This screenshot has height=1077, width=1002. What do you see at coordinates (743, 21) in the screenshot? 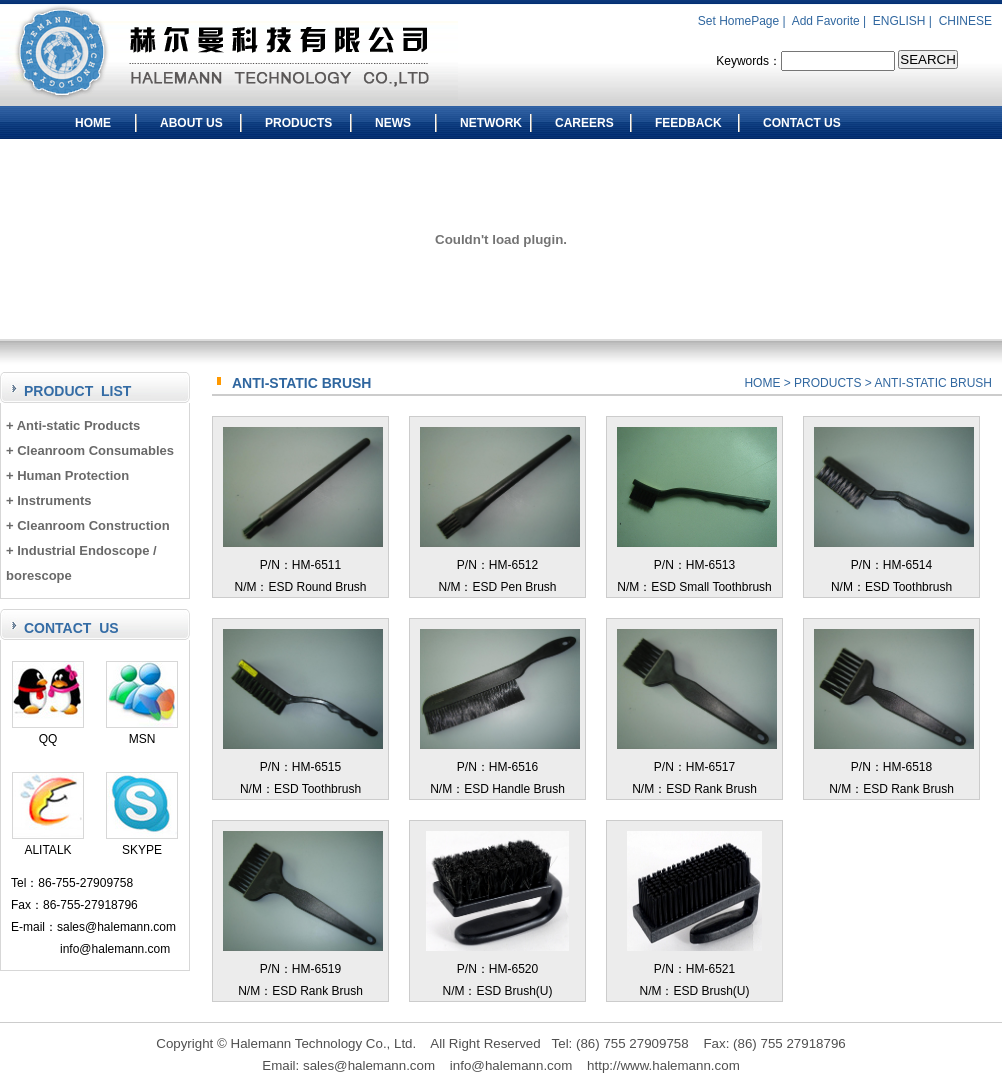
I see `Set HomePage |` at bounding box center [743, 21].